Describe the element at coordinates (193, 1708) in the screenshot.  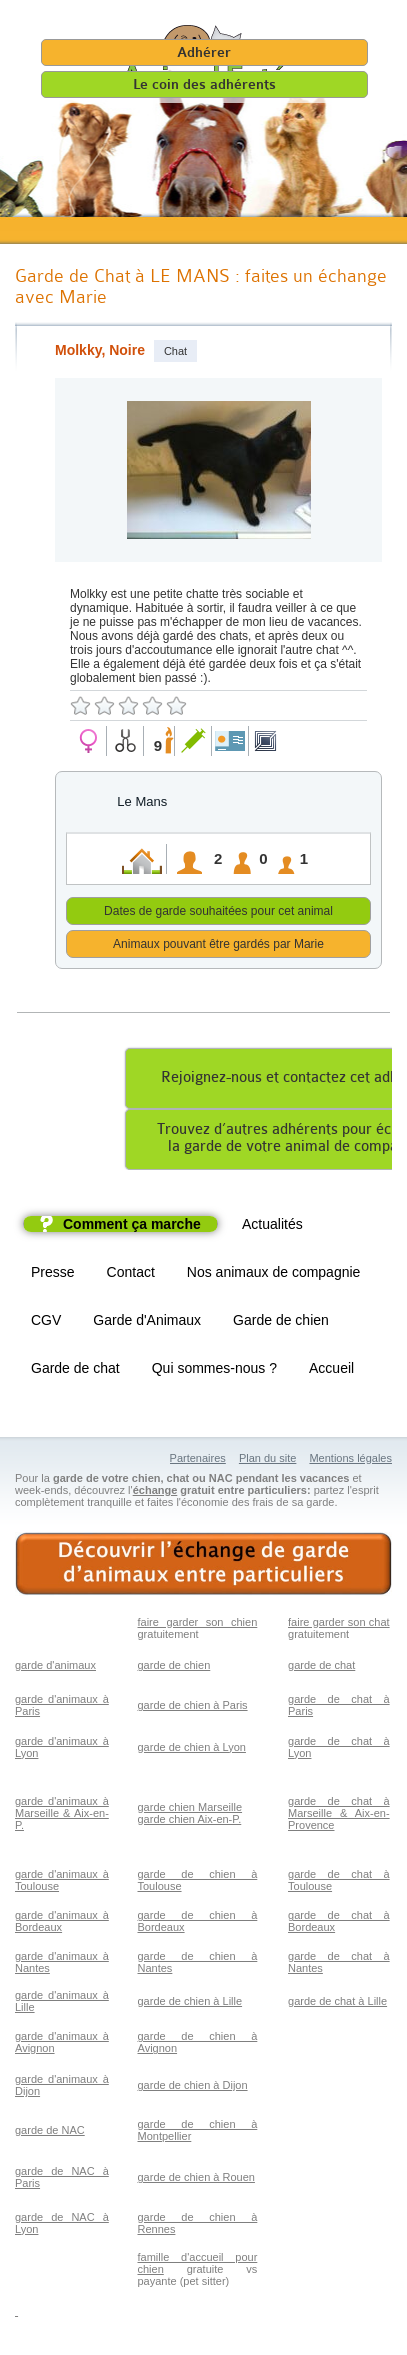
I see `garde de chien à Paris` at that location.